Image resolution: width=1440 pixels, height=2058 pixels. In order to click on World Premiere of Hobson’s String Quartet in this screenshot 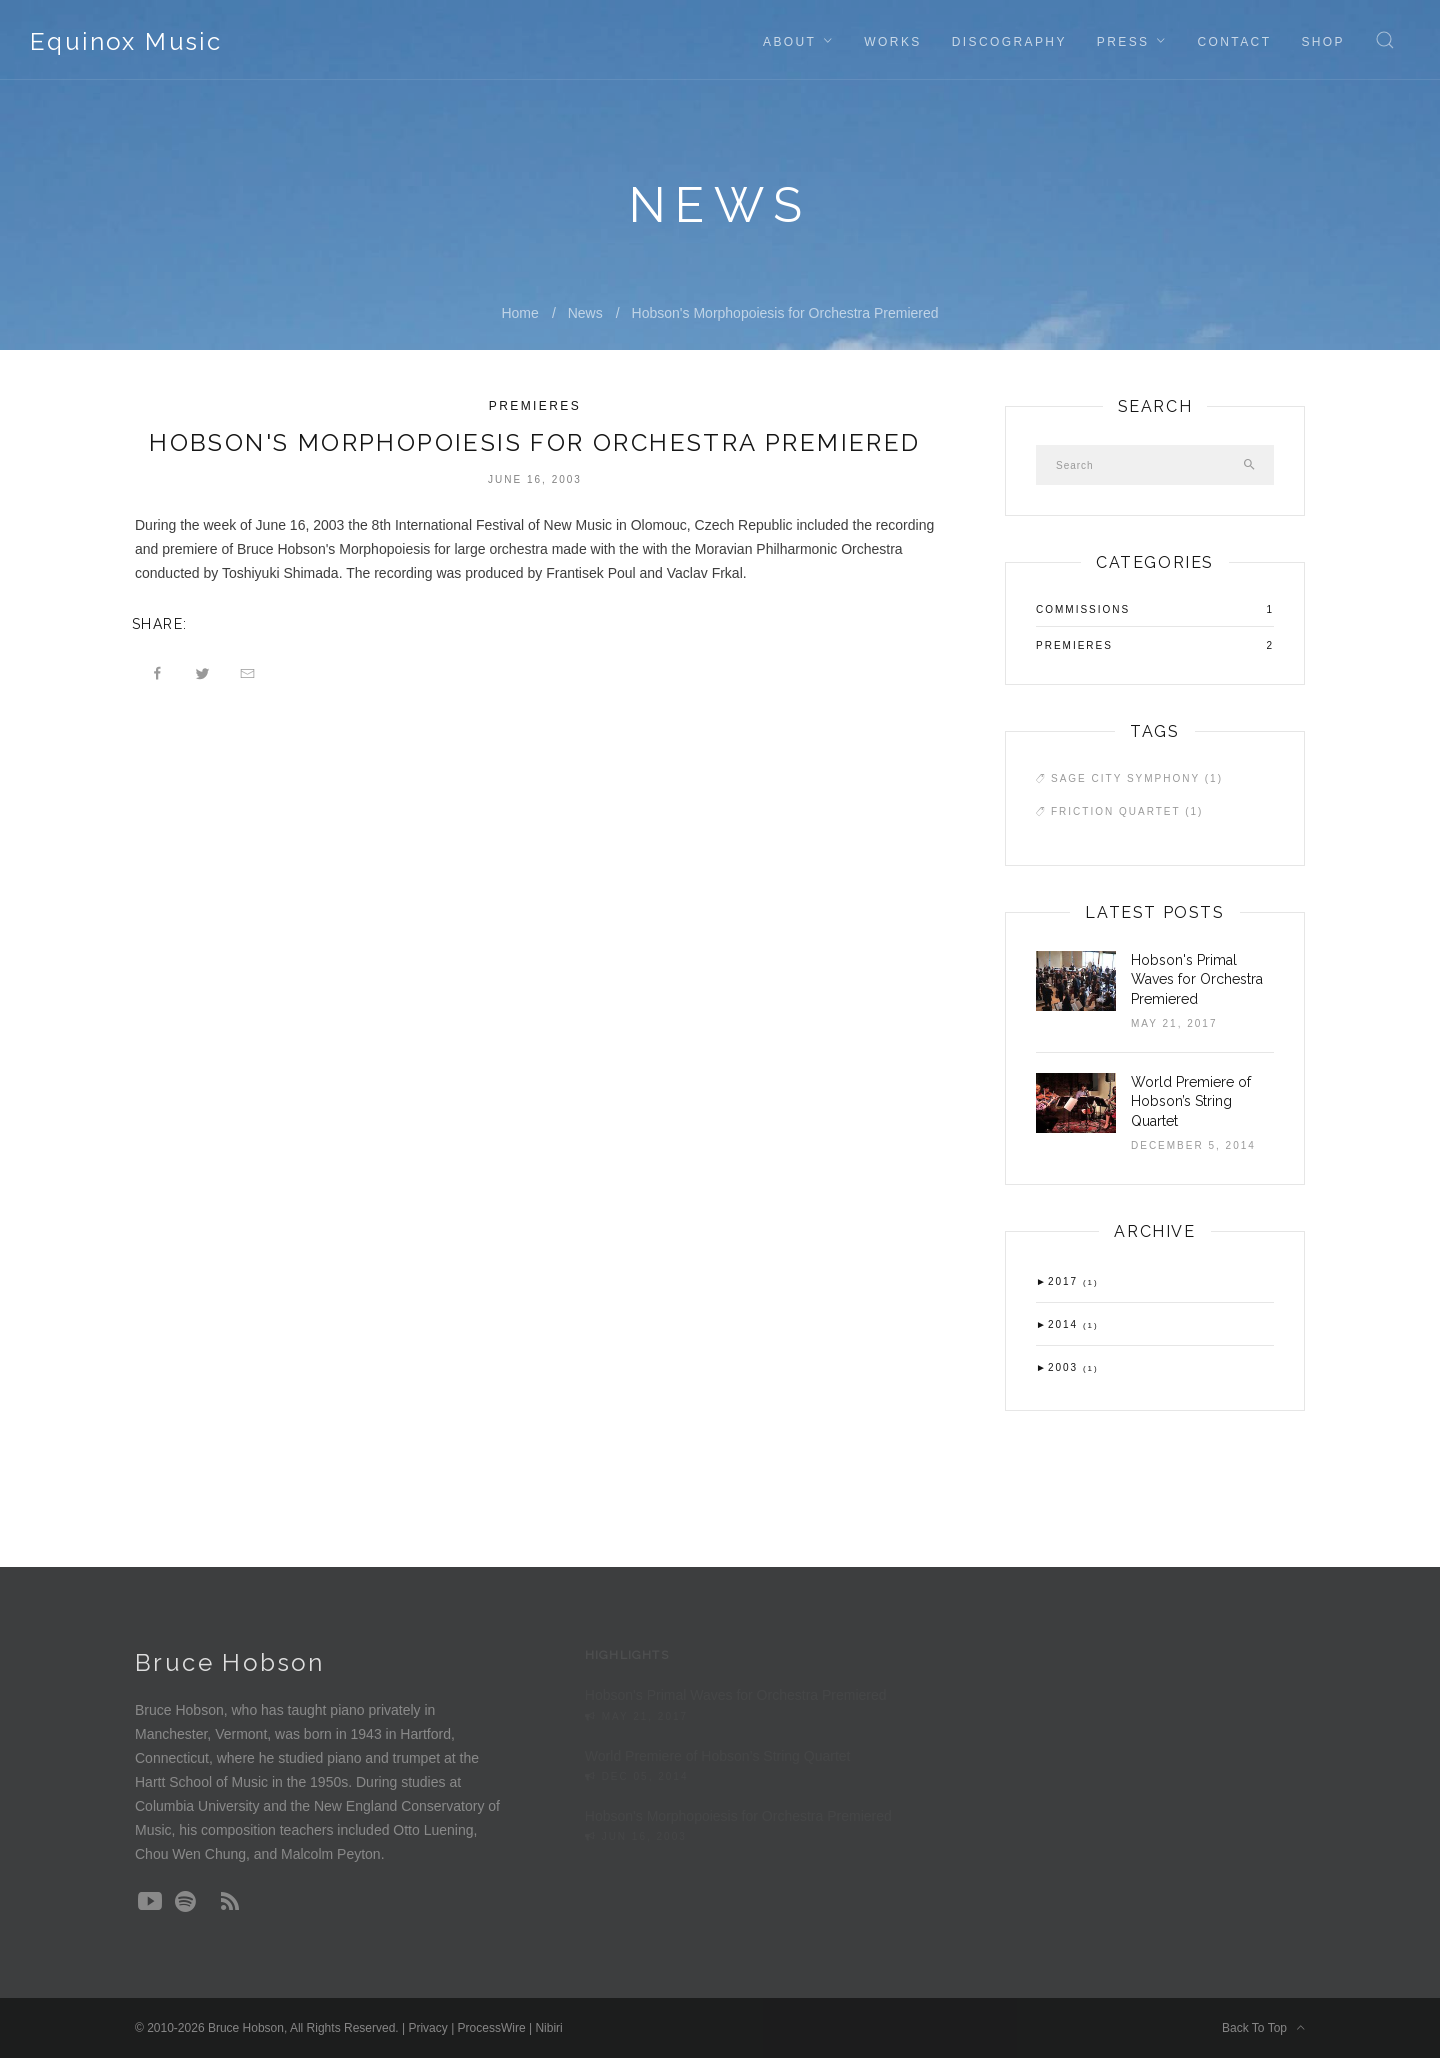, I will do `click(1191, 1101)`.